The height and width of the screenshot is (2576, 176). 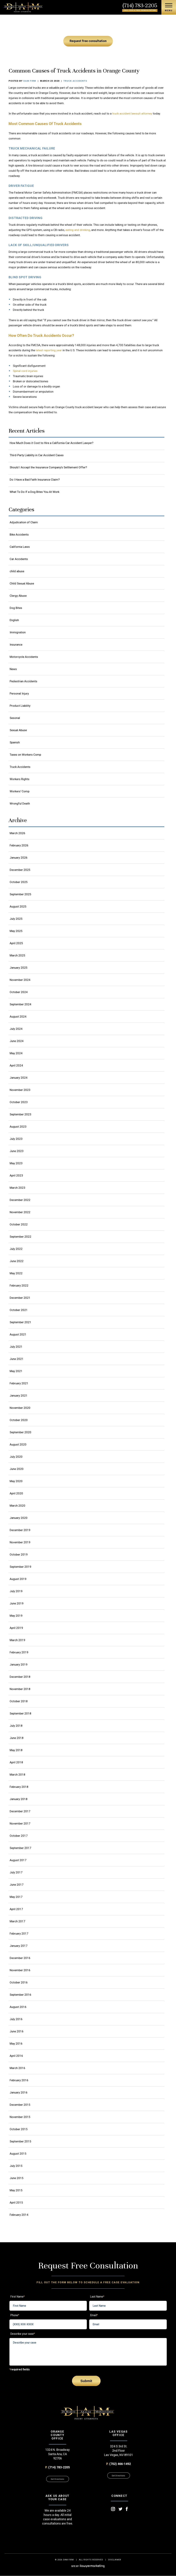 I want to click on What To Do If a Dog Bites You At Work, so click(x=34, y=492).